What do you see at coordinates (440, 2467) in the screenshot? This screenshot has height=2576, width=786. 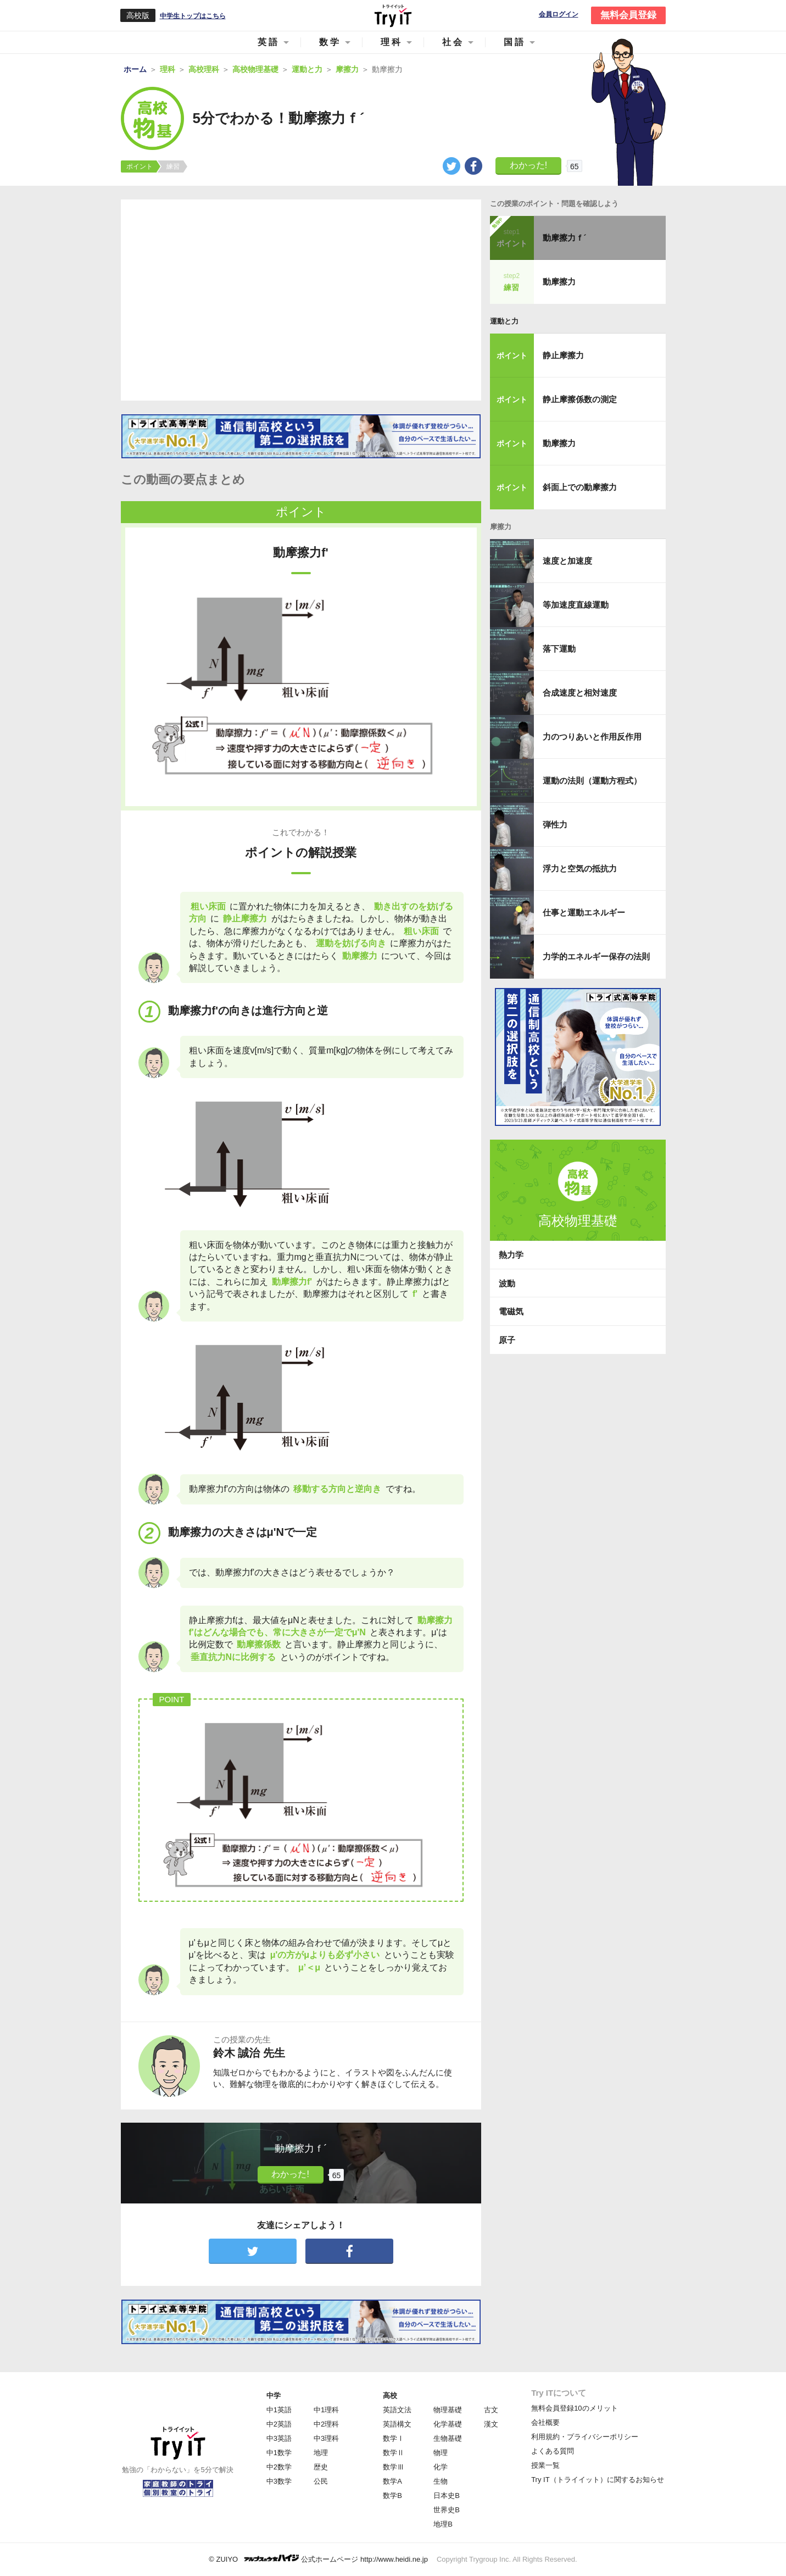 I see `化学` at bounding box center [440, 2467].